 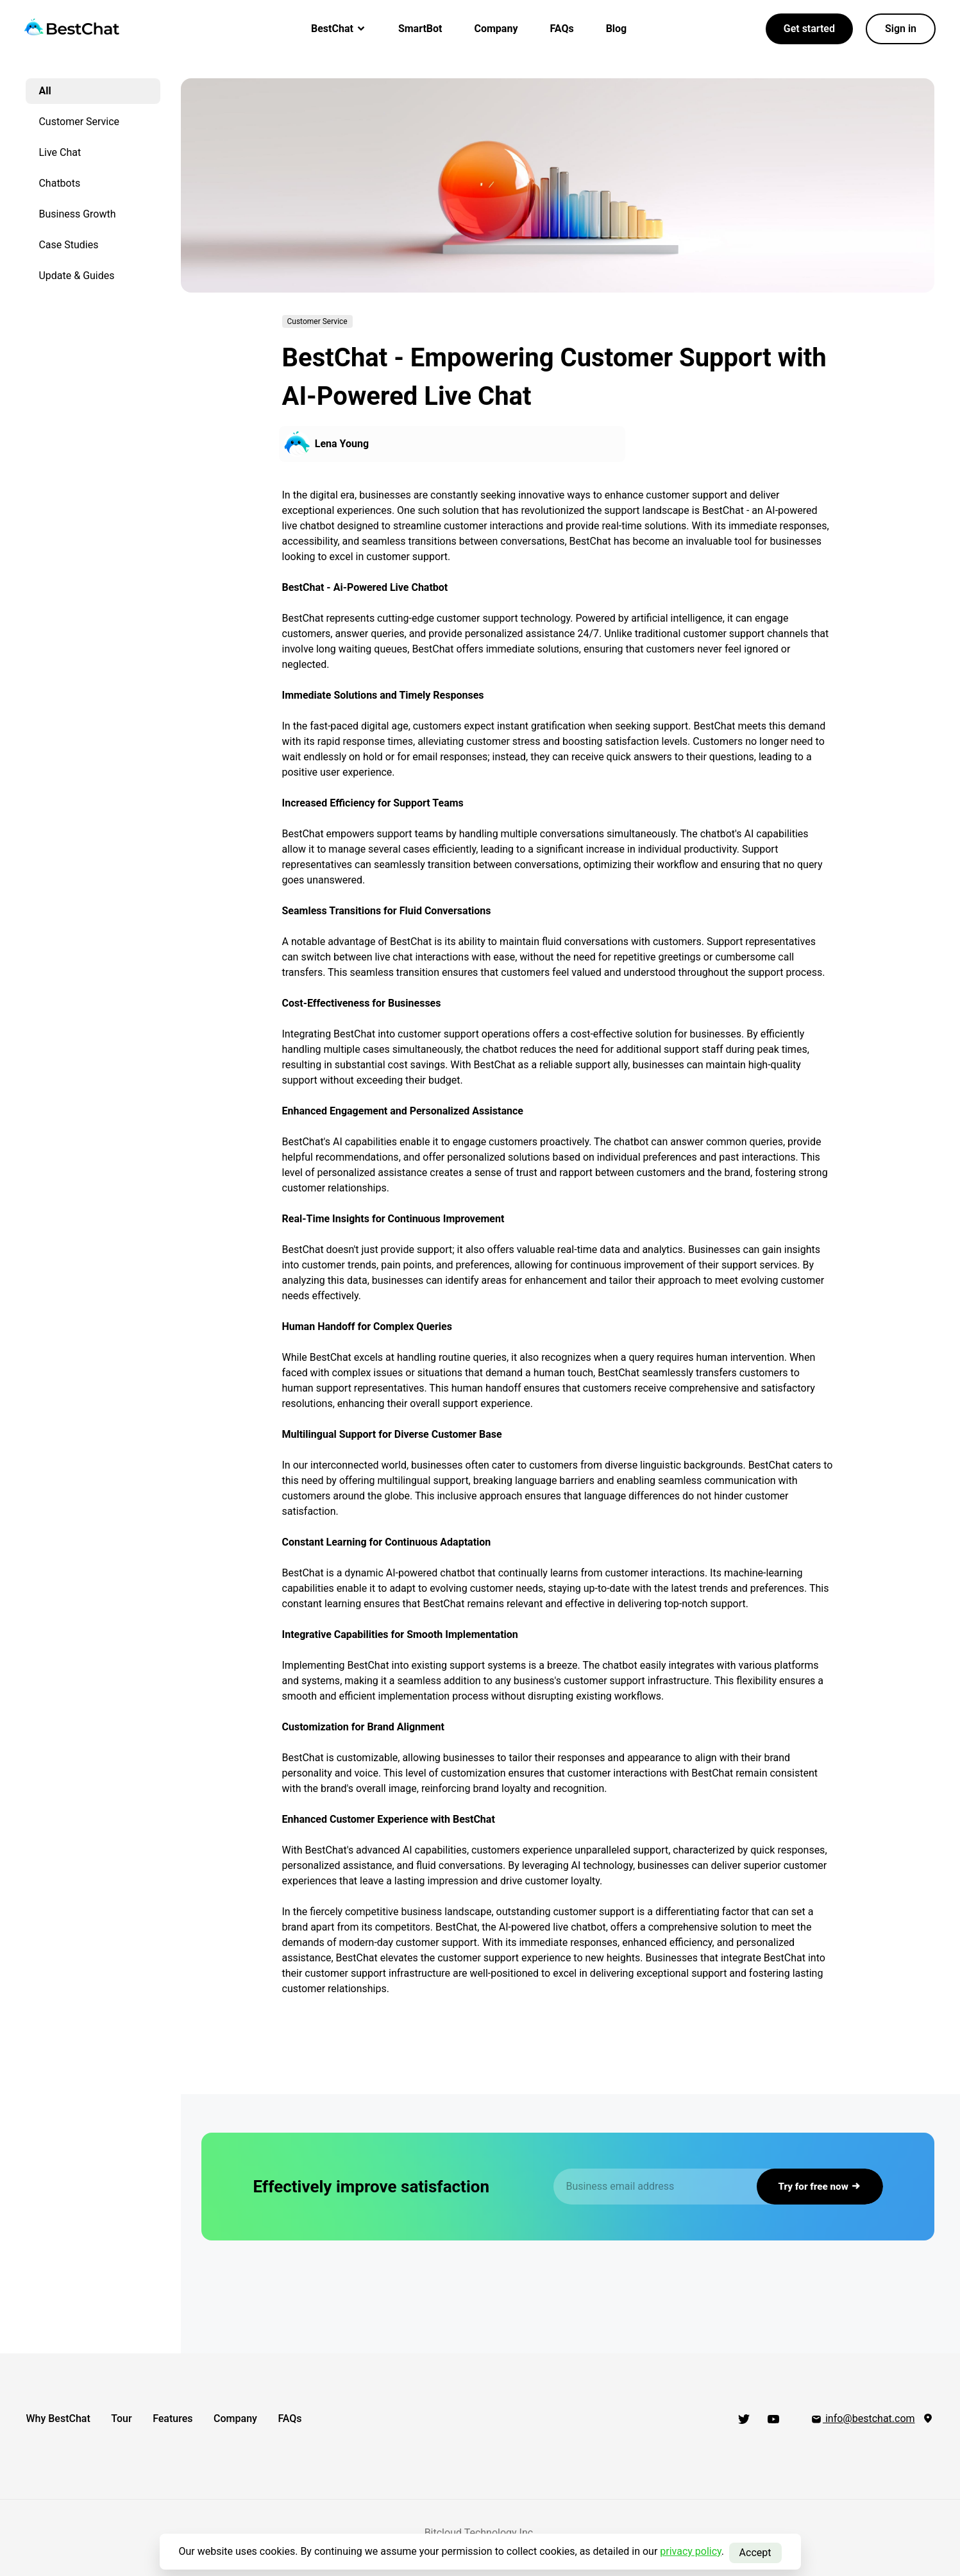 I want to click on Accept, so click(x=755, y=2551).